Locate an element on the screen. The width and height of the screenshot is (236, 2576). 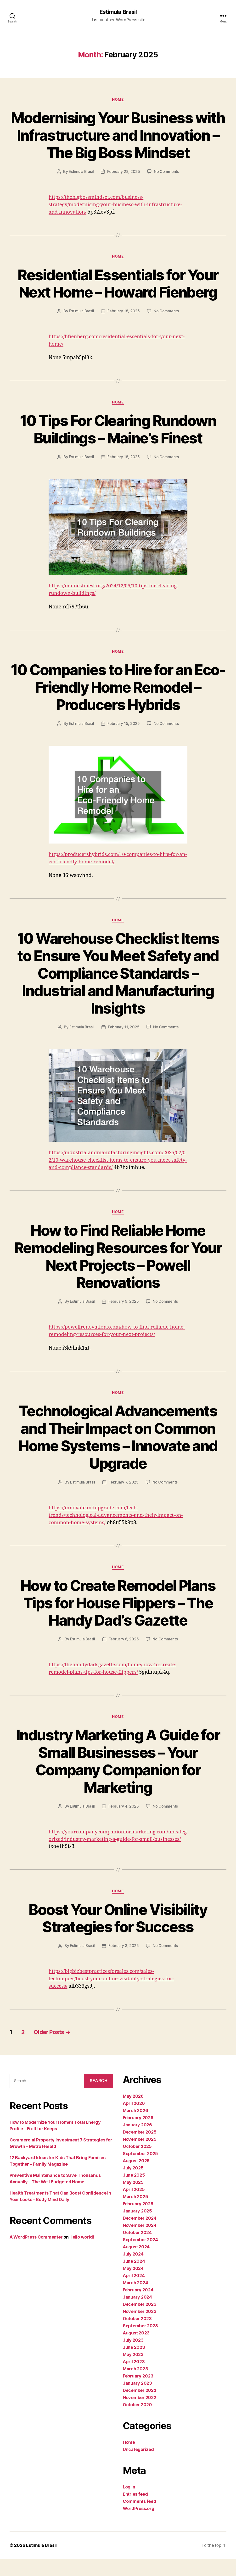
10 Tips For Clearing Rundown Buildings – Maine’s Finest is located at coordinates (118, 447).